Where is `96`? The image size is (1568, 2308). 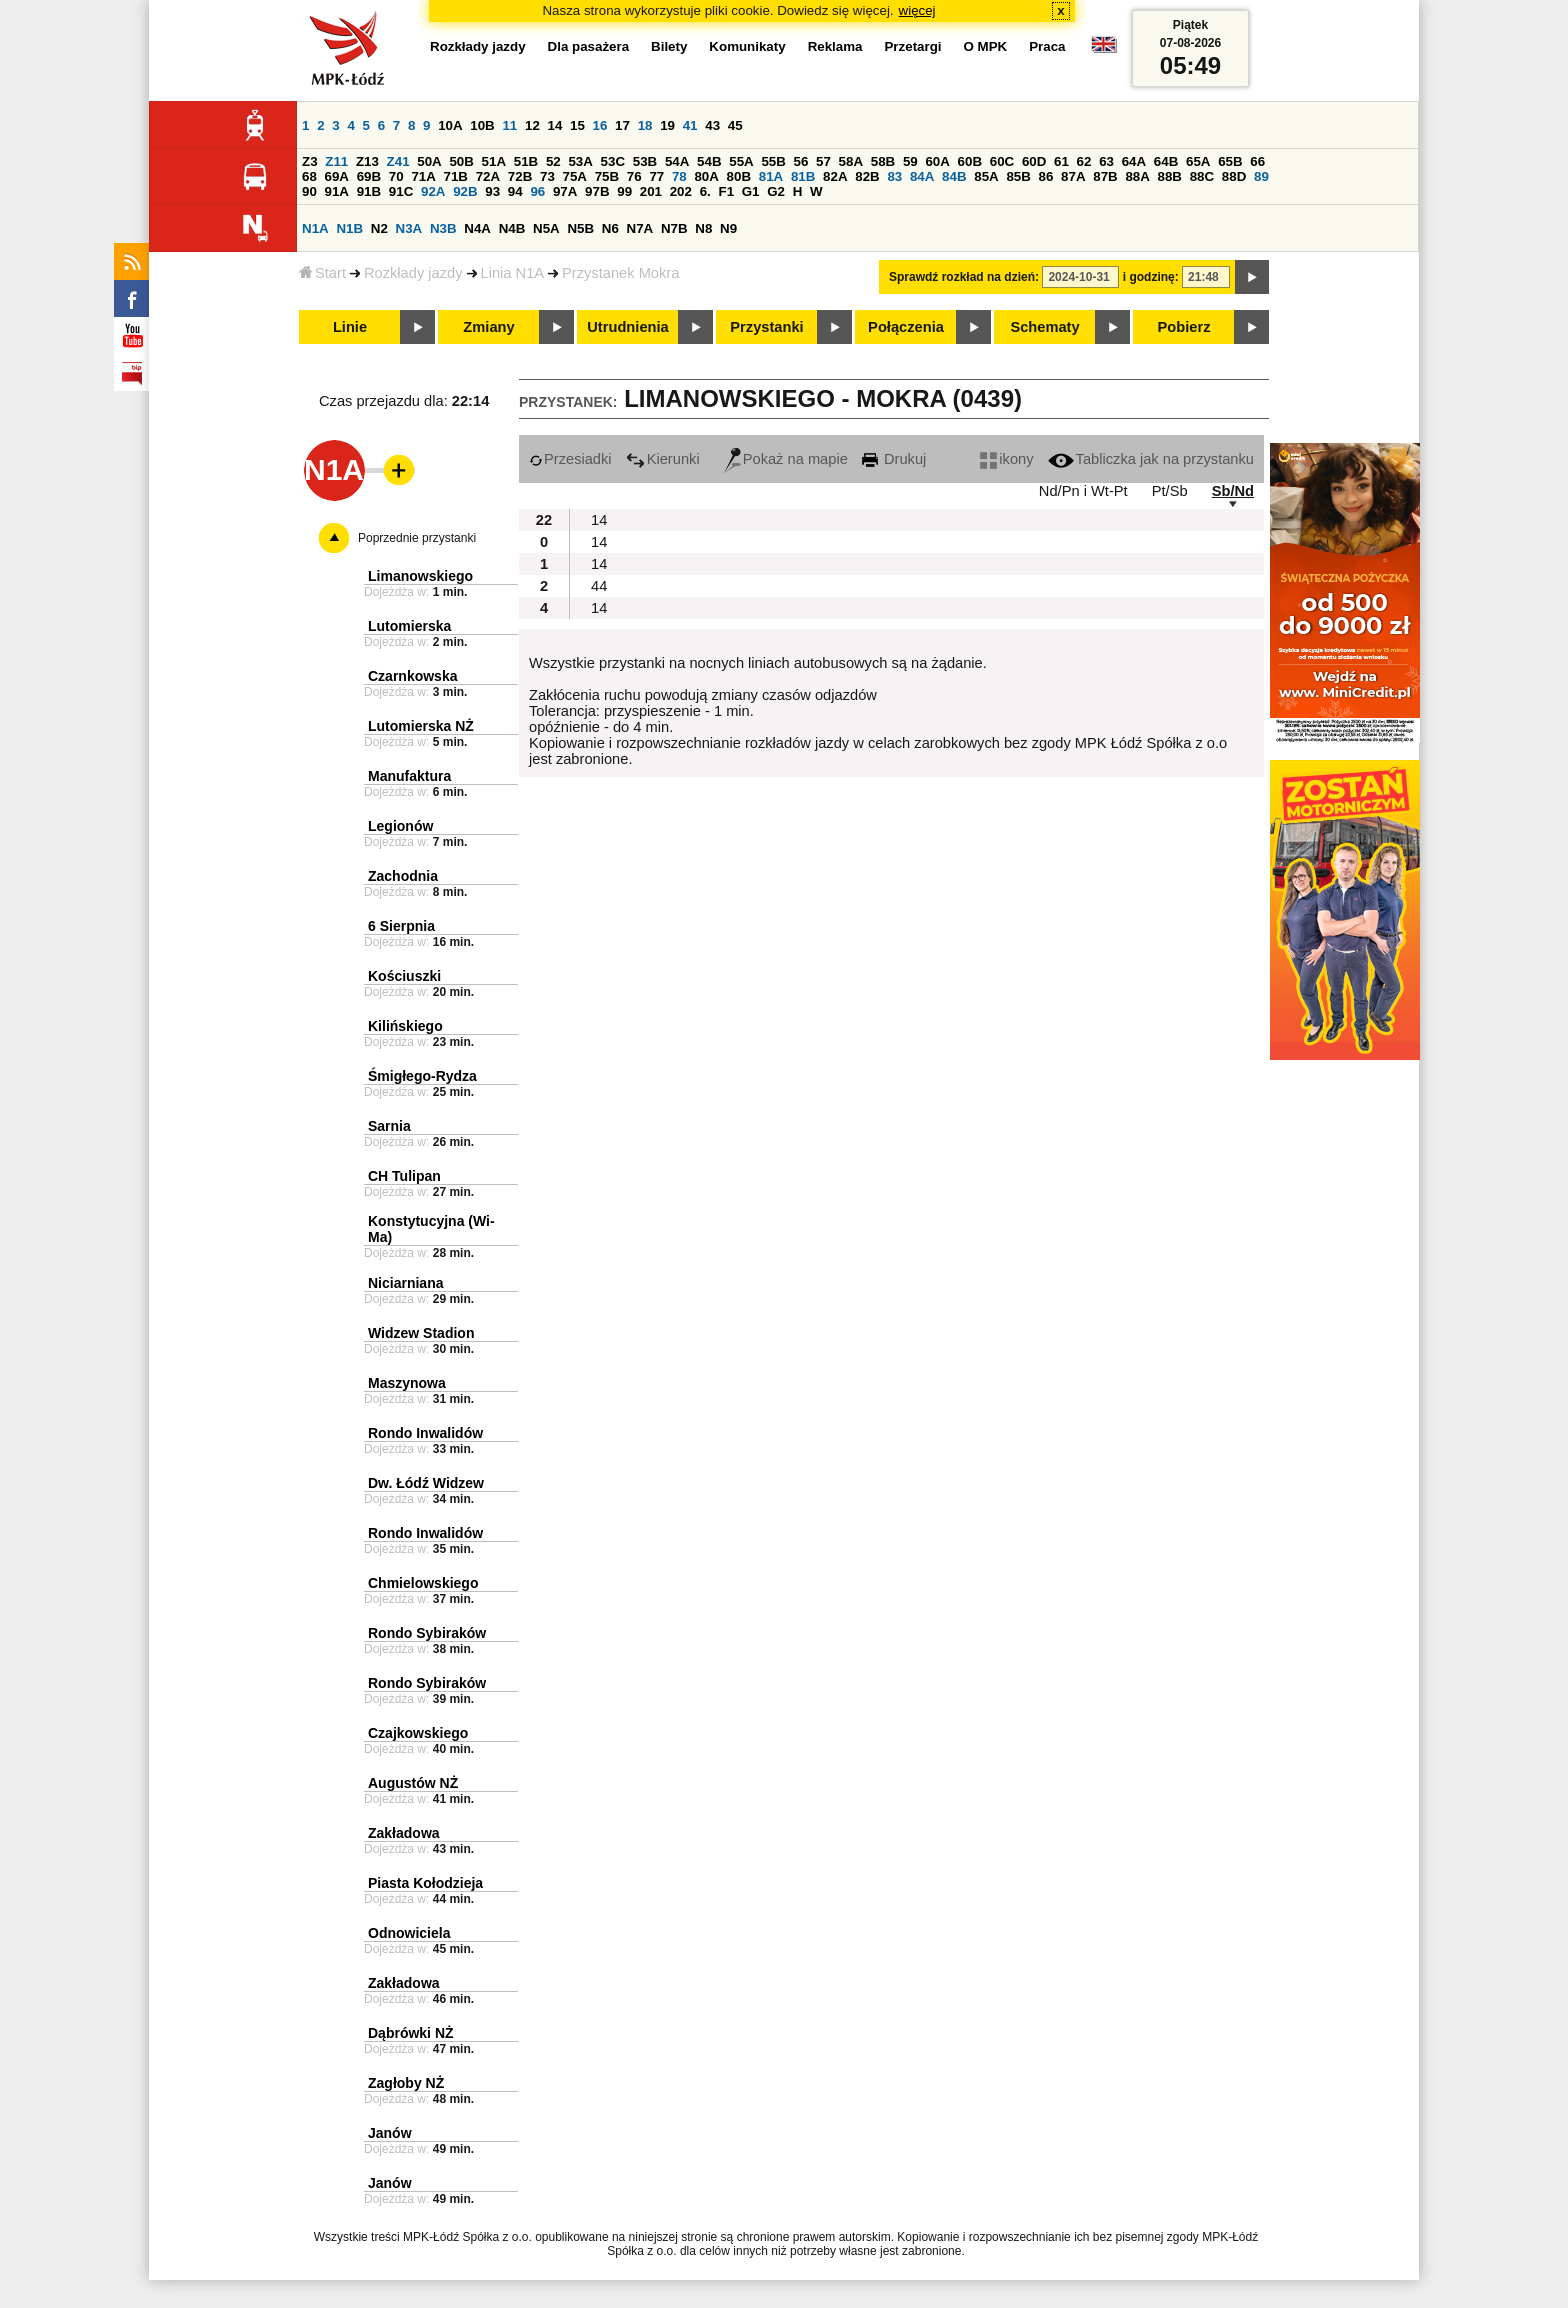
96 is located at coordinates (537, 191).